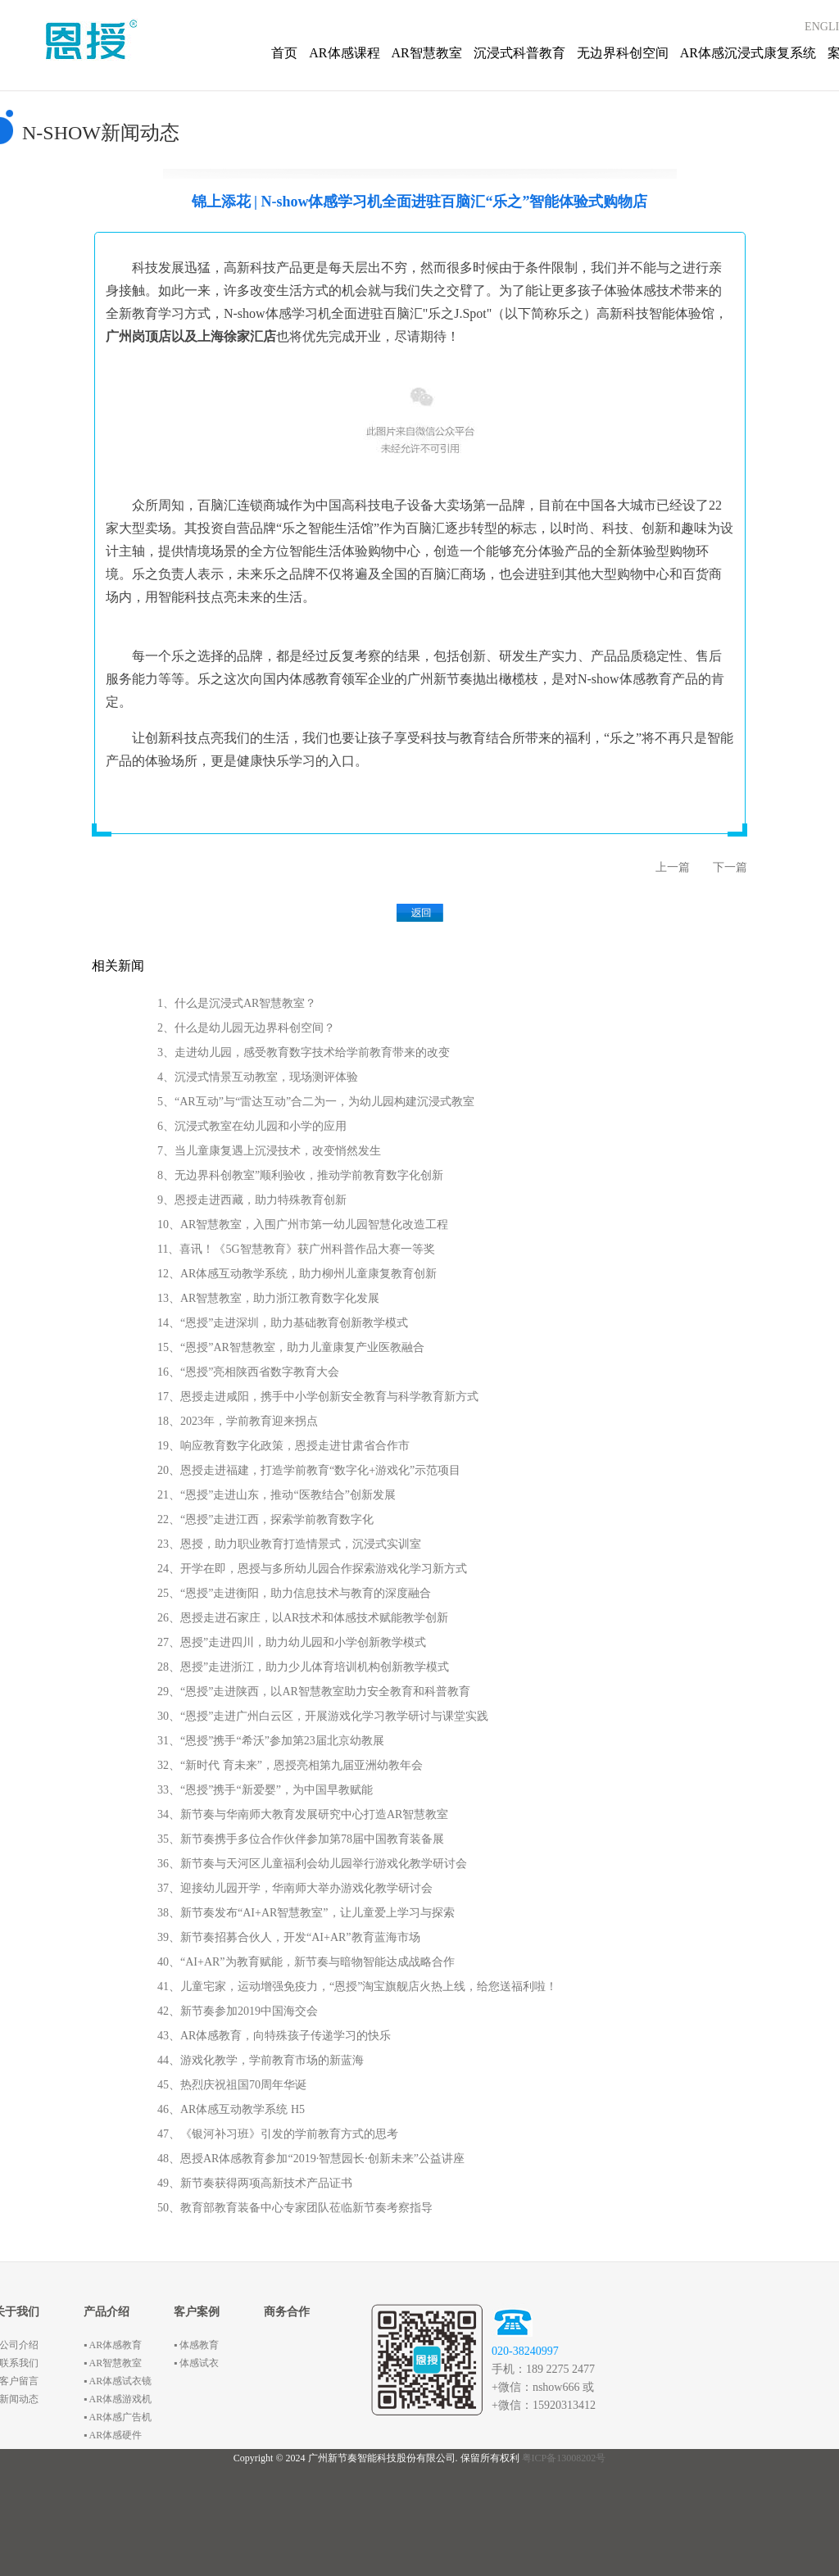  What do you see at coordinates (295, 2208) in the screenshot?
I see `50、教育部教育装备中心专家团队莅临新节奏考察指导` at bounding box center [295, 2208].